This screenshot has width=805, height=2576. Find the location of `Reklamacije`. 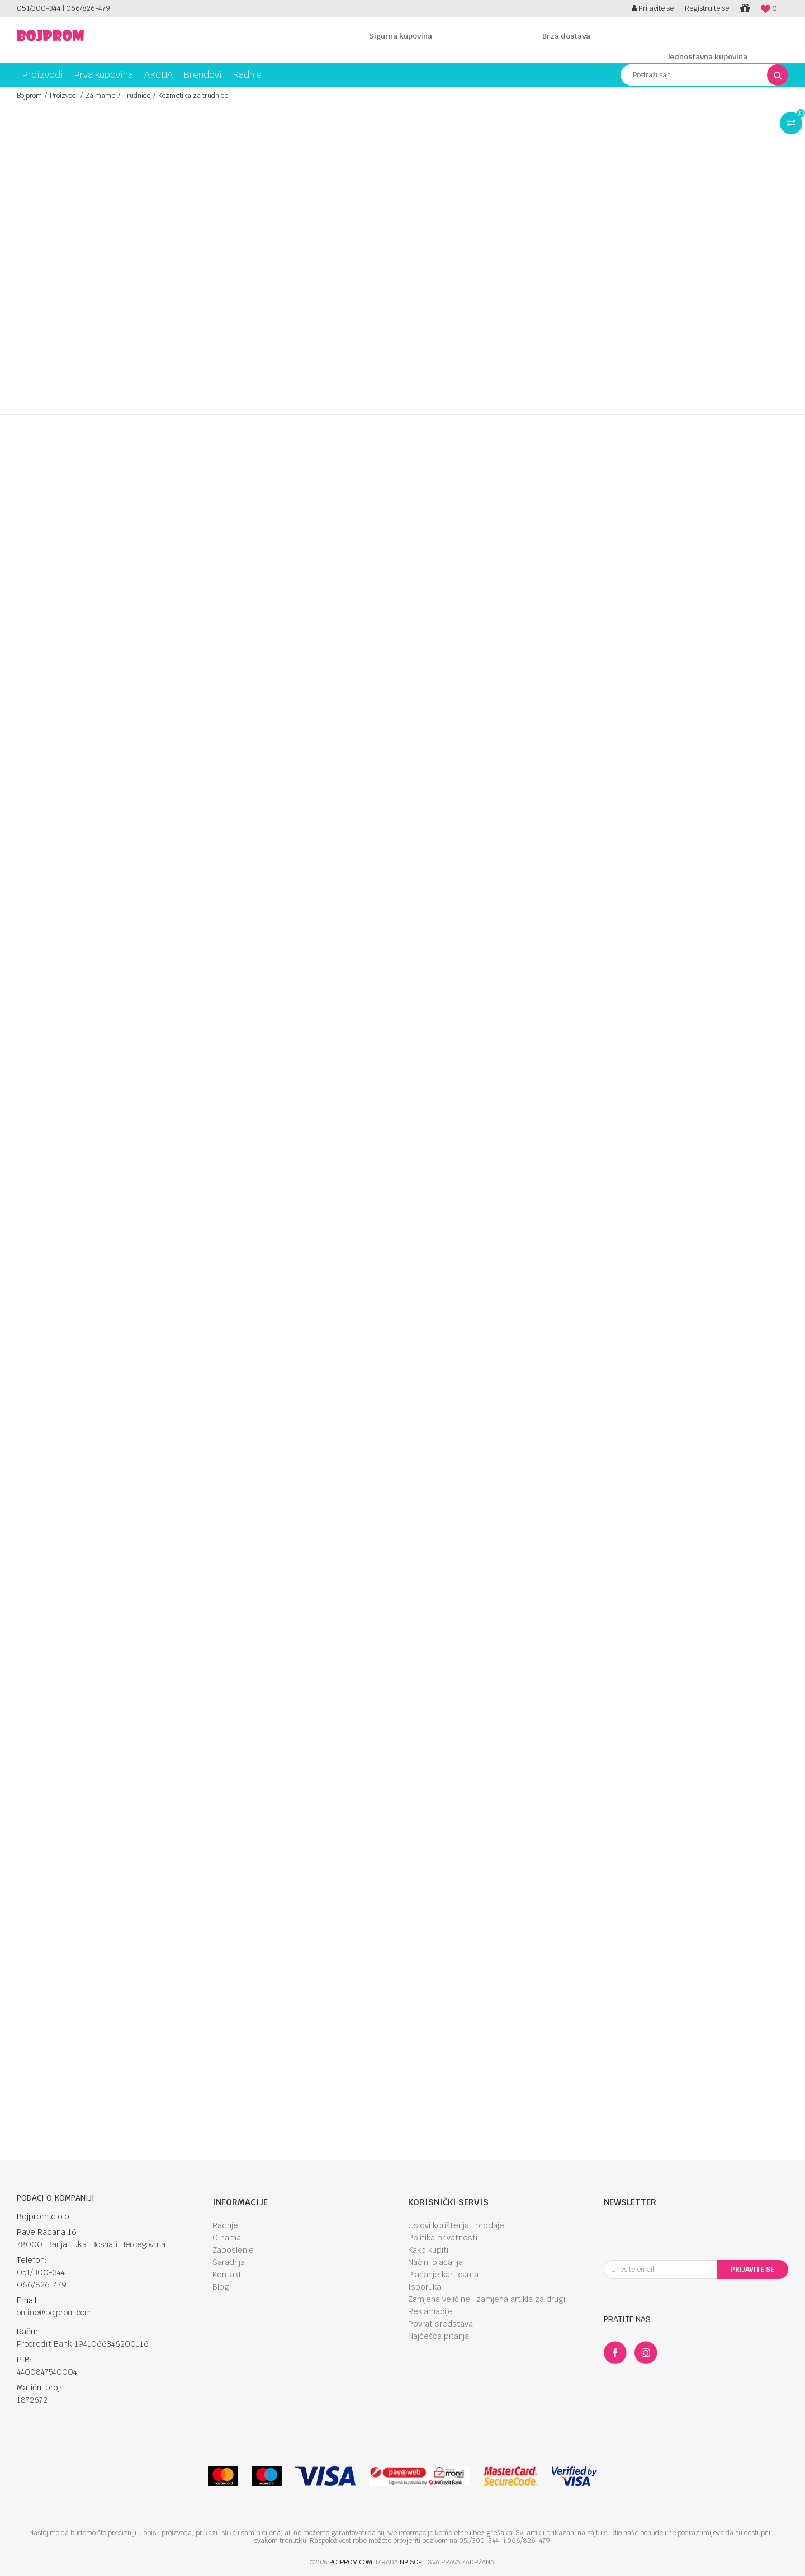

Reklamacije is located at coordinates (430, 2311).